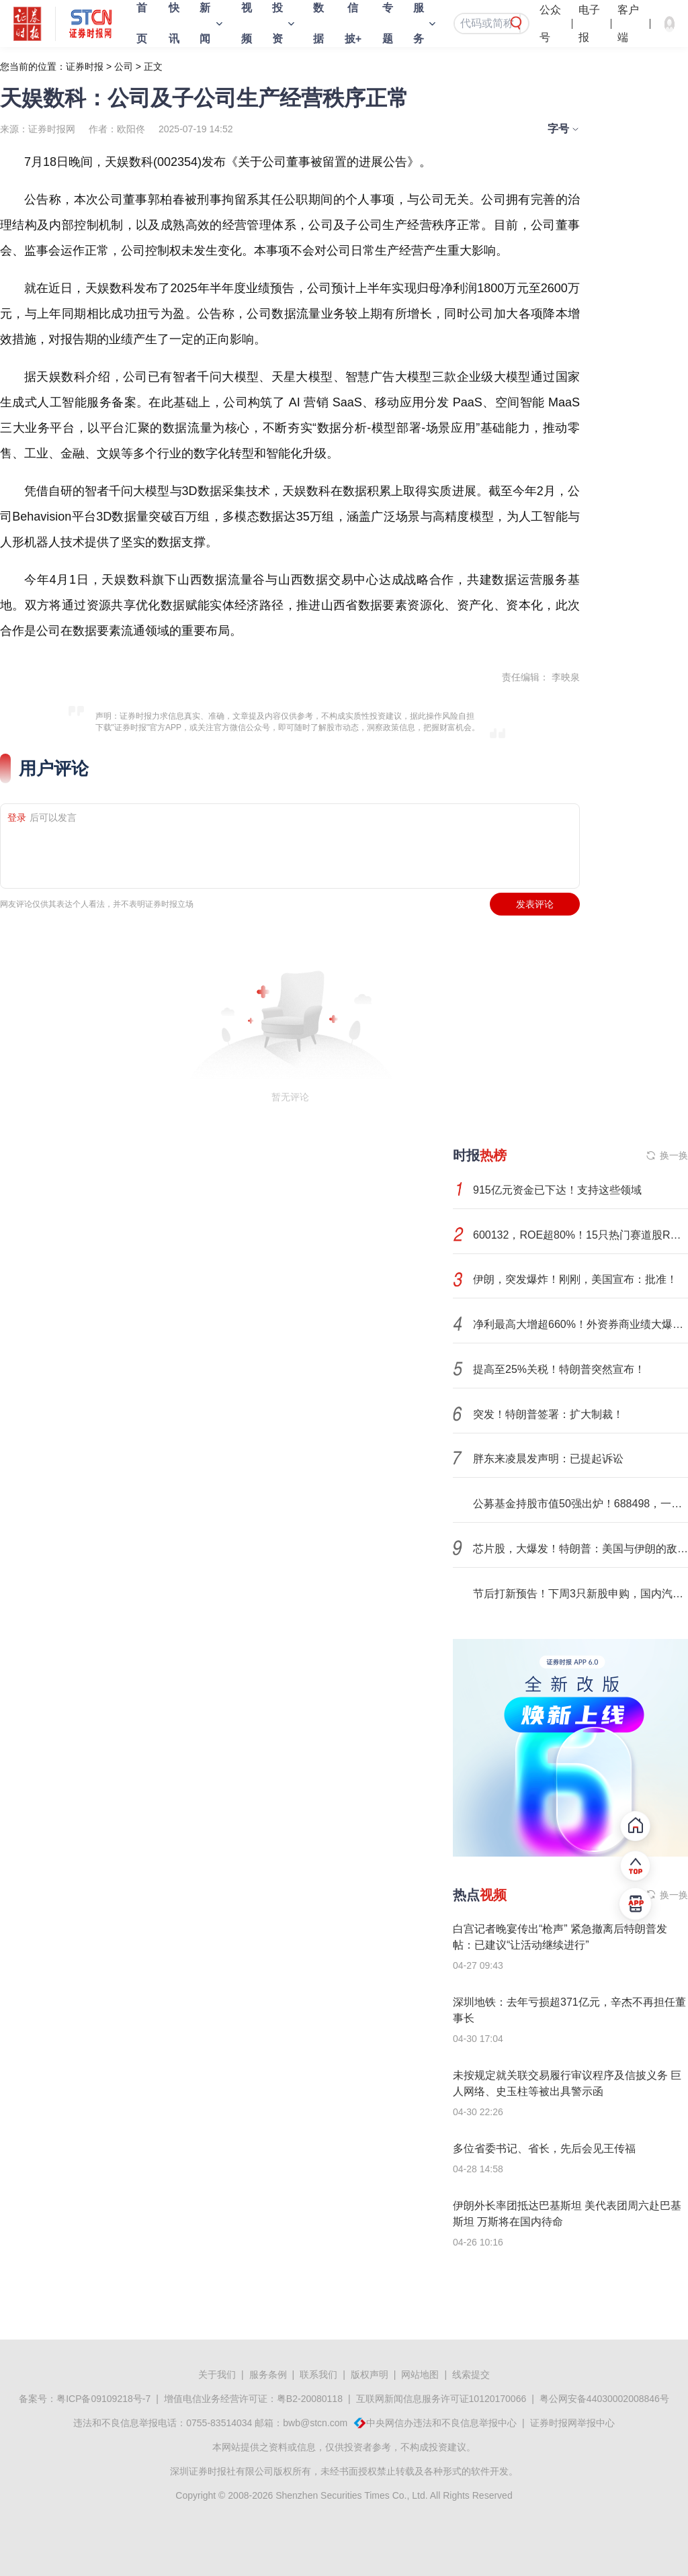 The width and height of the screenshot is (688, 2576). What do you see at coordinates (318, 2374) in the screenshot?
I see `联系我们` at bounding box center [318, 2374].